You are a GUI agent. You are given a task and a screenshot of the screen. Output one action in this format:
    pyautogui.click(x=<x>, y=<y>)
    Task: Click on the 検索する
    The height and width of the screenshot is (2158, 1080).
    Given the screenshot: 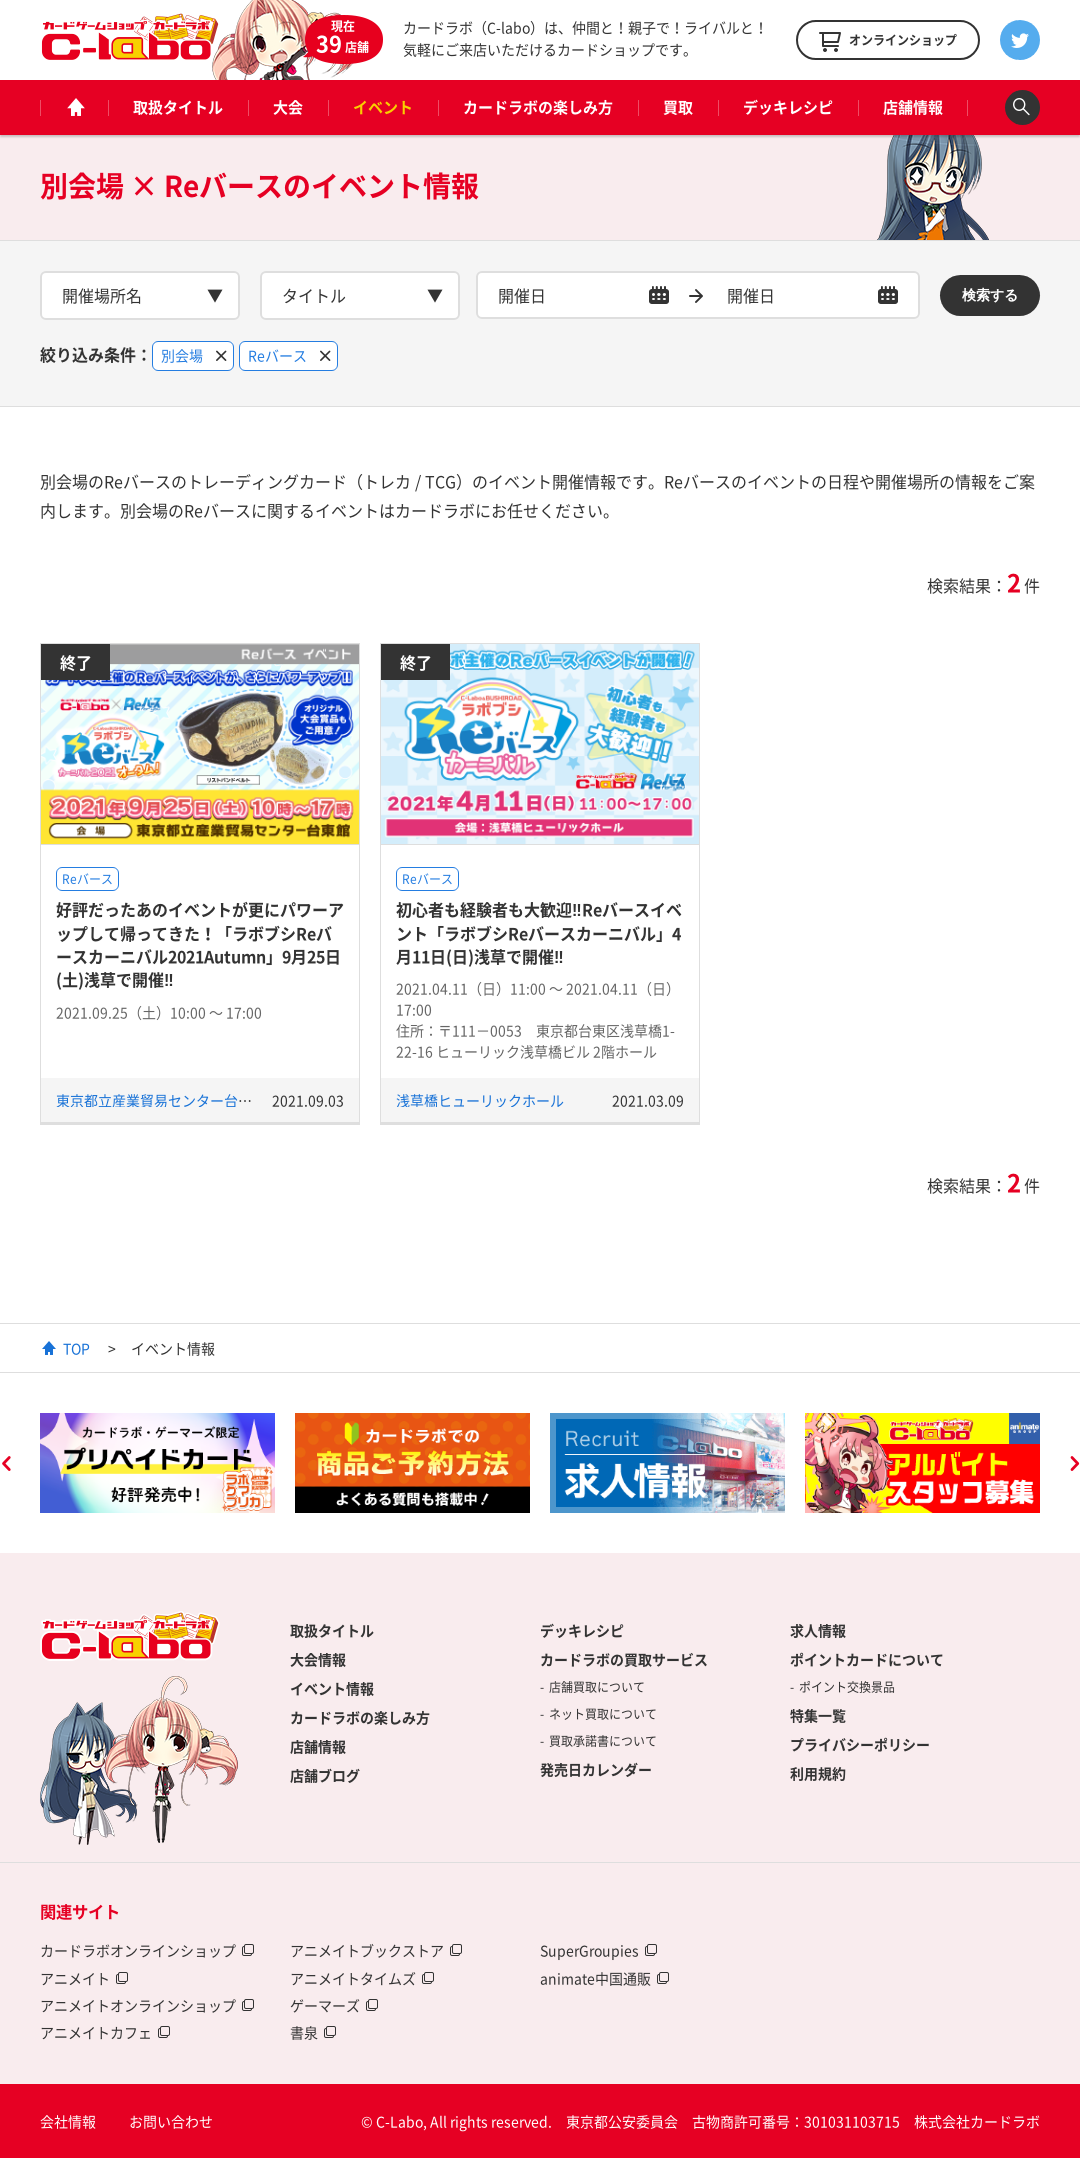 What is the action you would take?
    pyautogui.click(x=990, y=295)
    